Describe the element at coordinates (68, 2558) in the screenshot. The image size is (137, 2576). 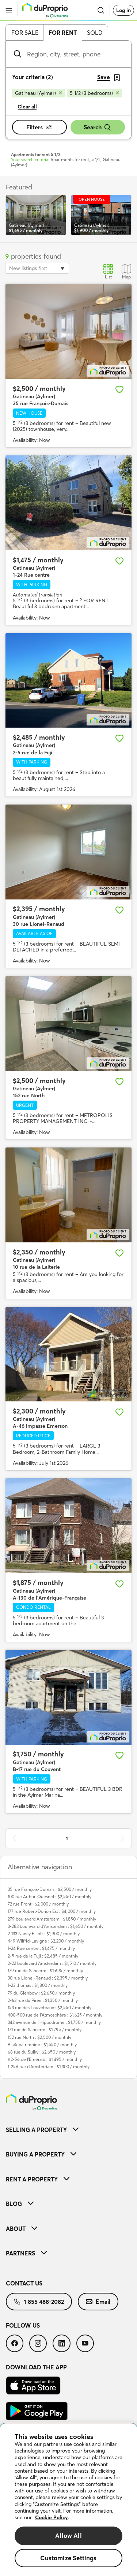
I see `Customize Settings` at that location.